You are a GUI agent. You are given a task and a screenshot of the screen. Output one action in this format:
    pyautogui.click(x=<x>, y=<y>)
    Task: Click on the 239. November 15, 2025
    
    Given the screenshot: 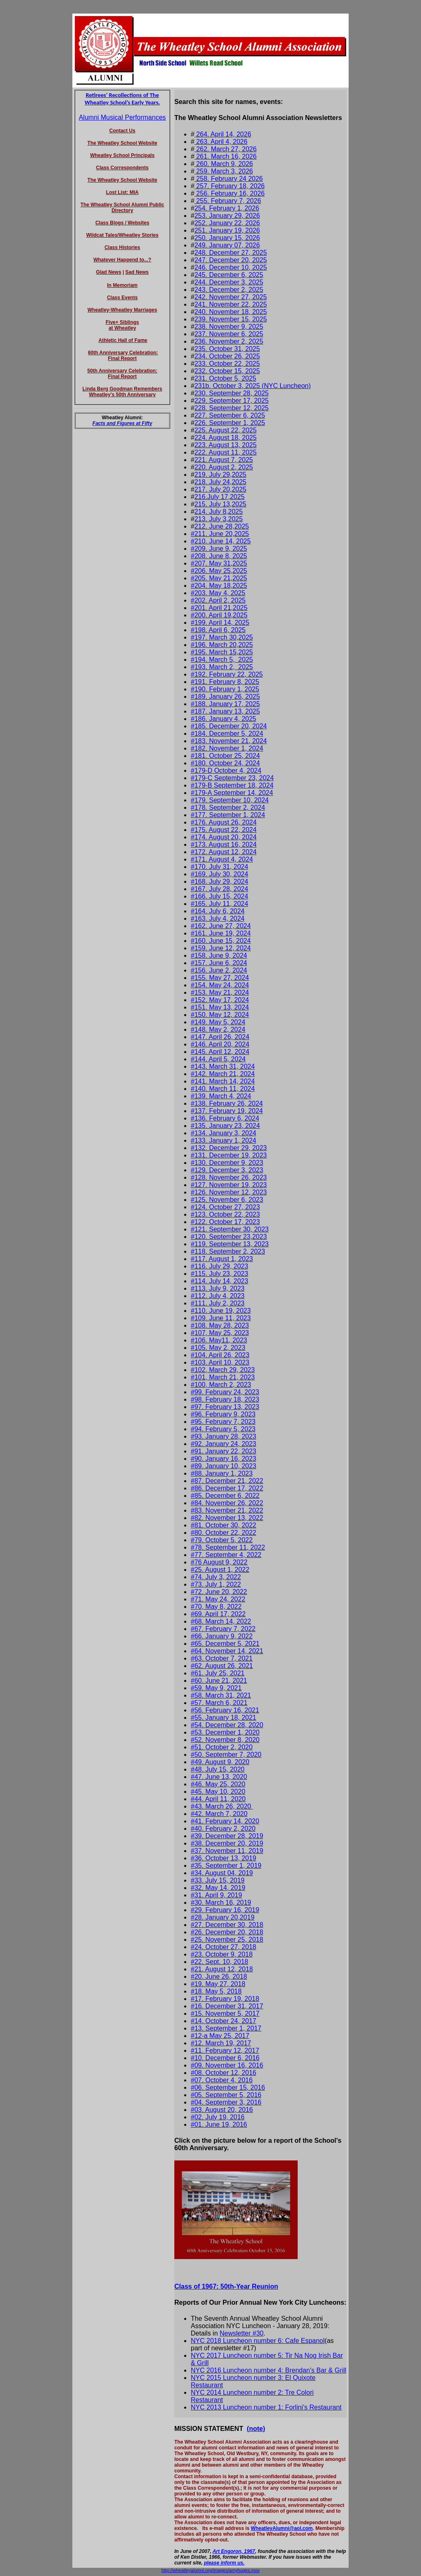 What is the action you would take?
    pyautogui.click(x=230, y=319)
    